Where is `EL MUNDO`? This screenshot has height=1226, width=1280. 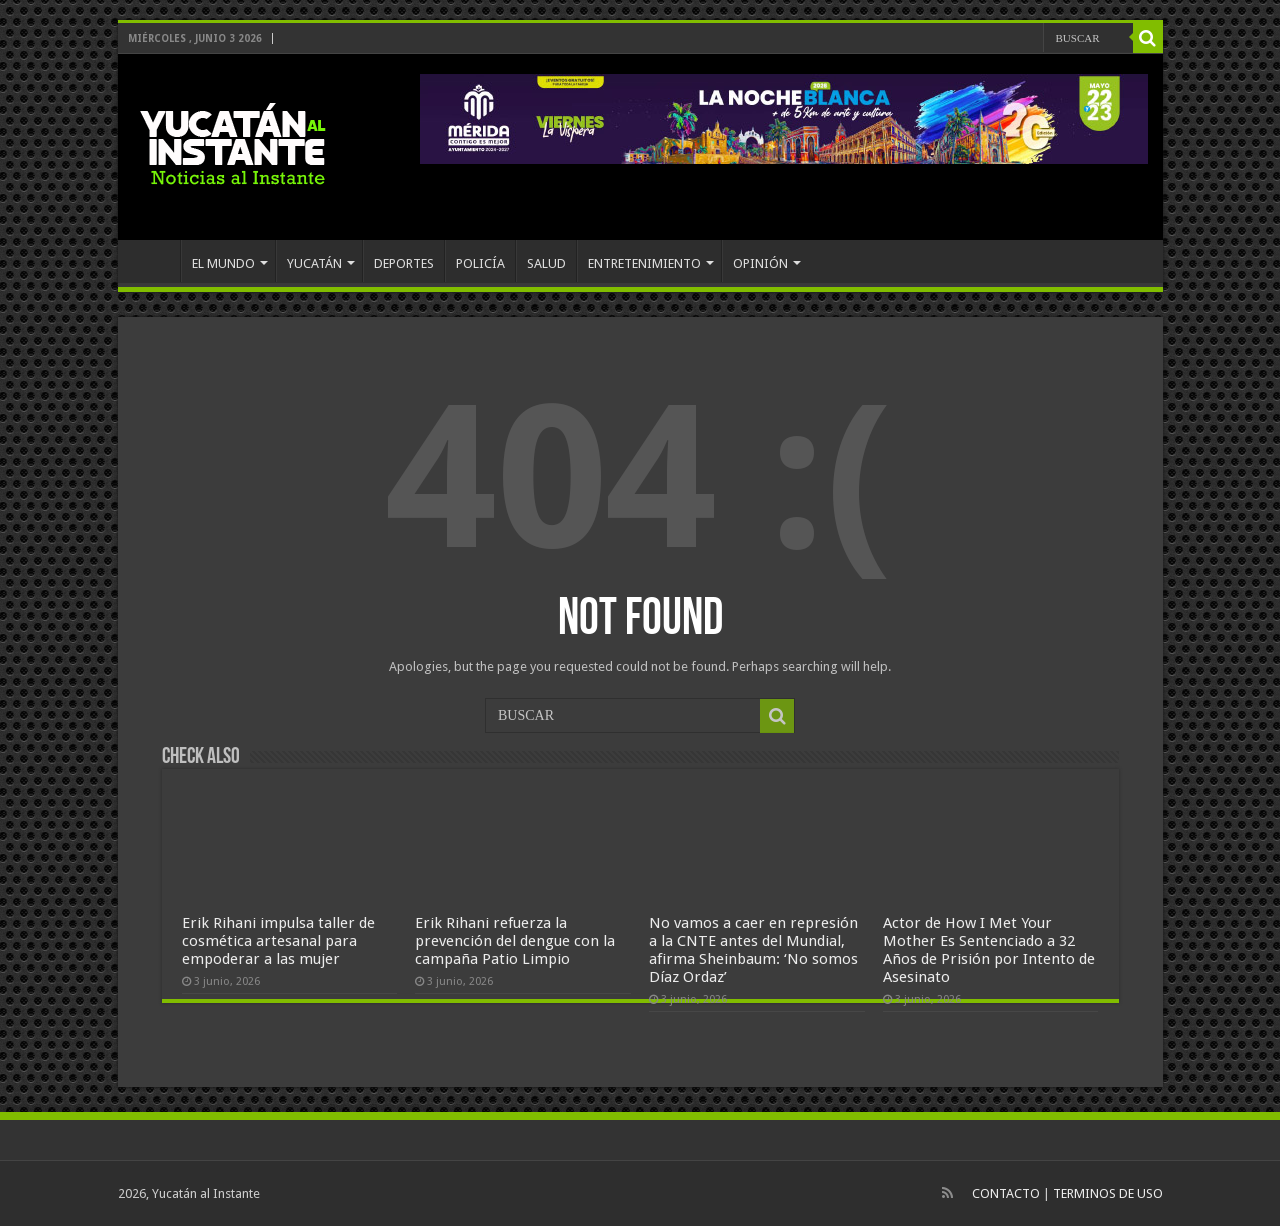
EL MUNDO is located at coordinates (223, 263).